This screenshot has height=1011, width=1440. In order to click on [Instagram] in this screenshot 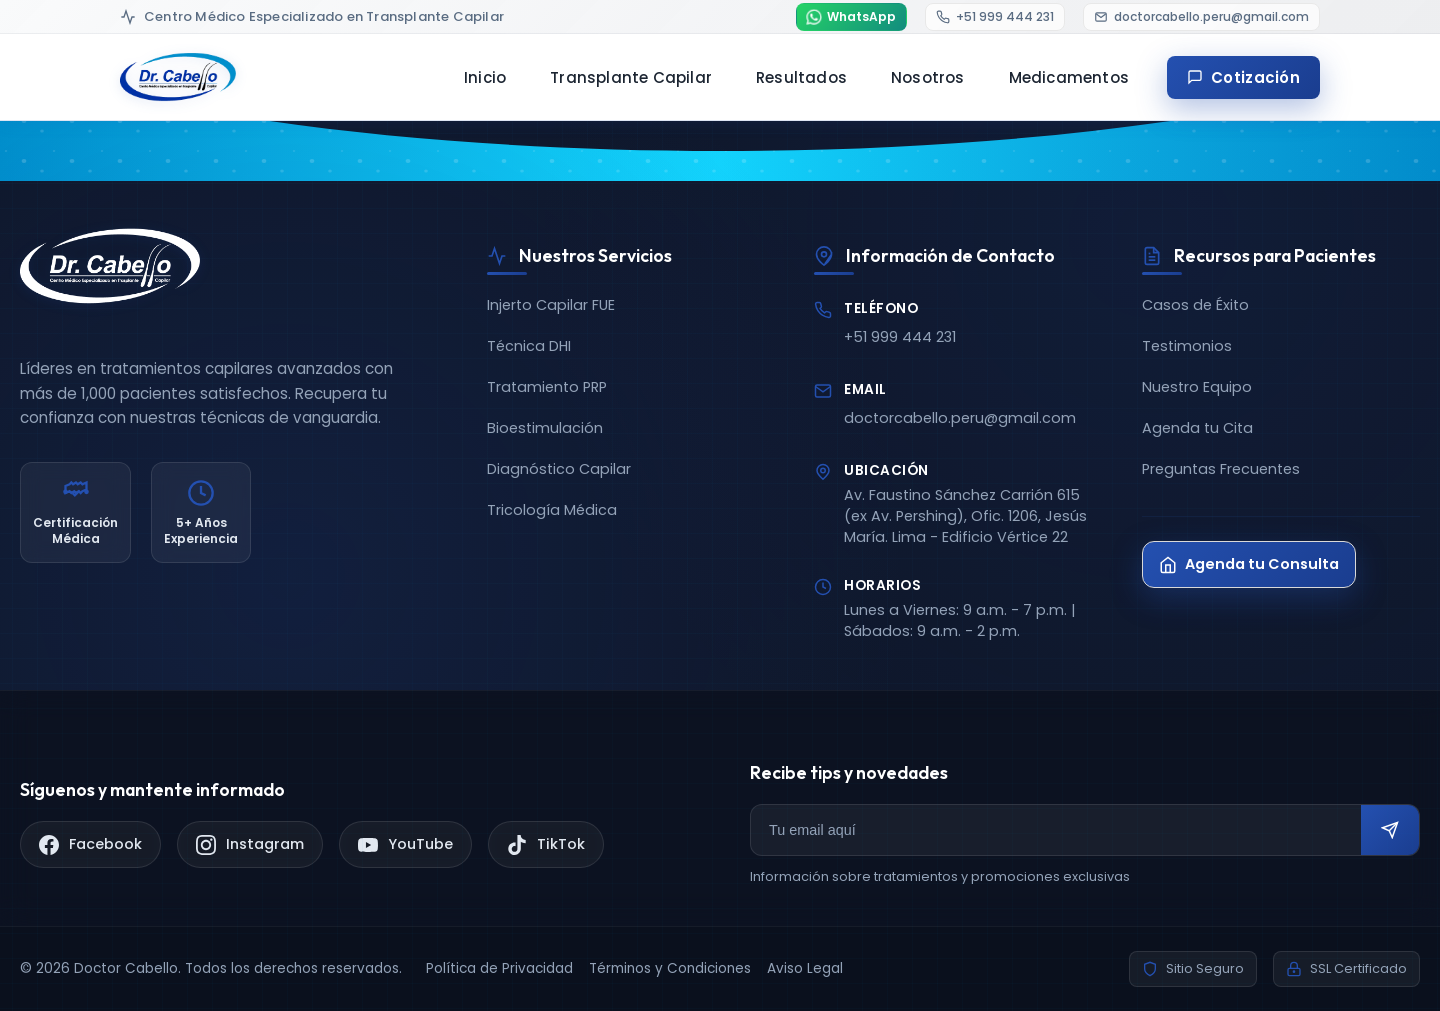, I will do `click(250, 844)`.